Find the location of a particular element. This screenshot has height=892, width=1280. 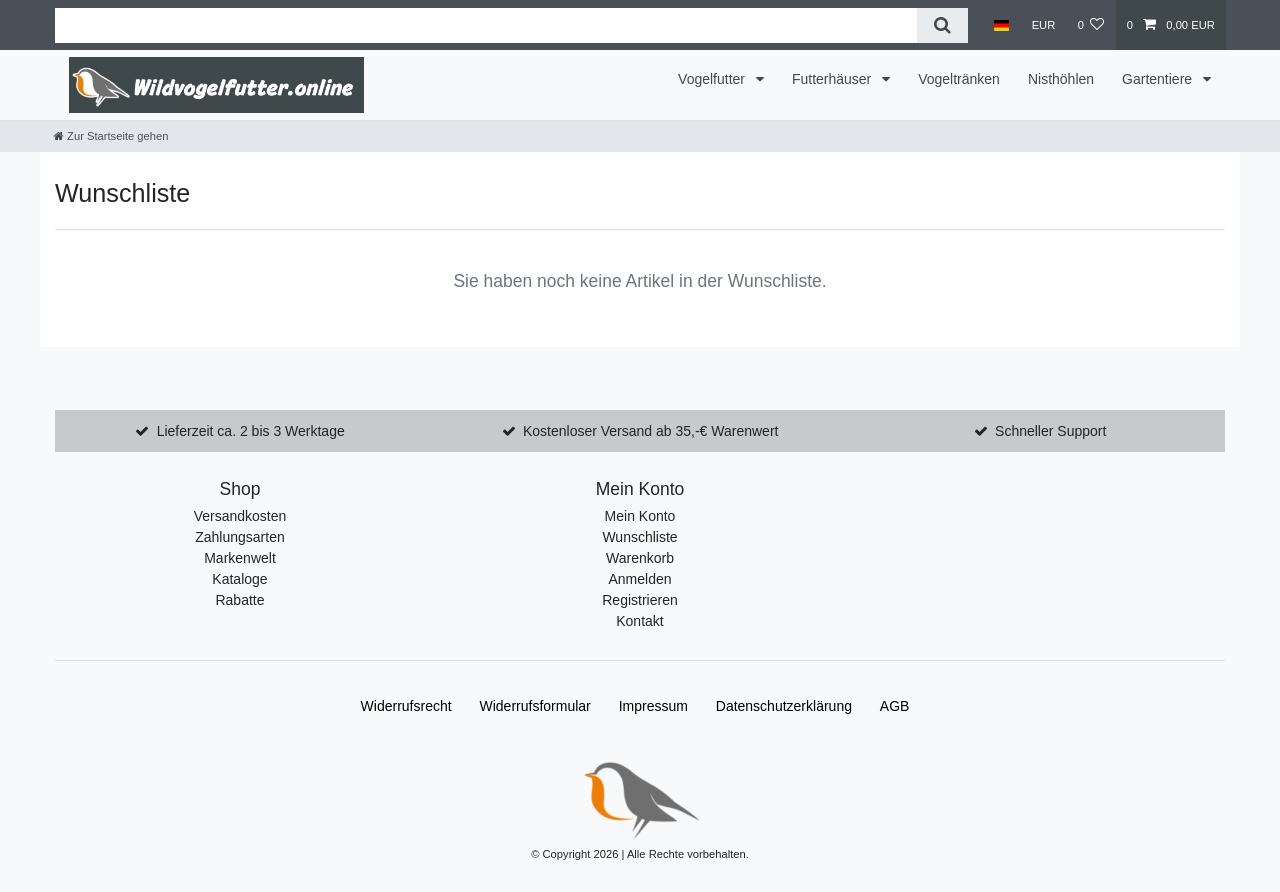

Kontakt is located at coordinates (639, 621).